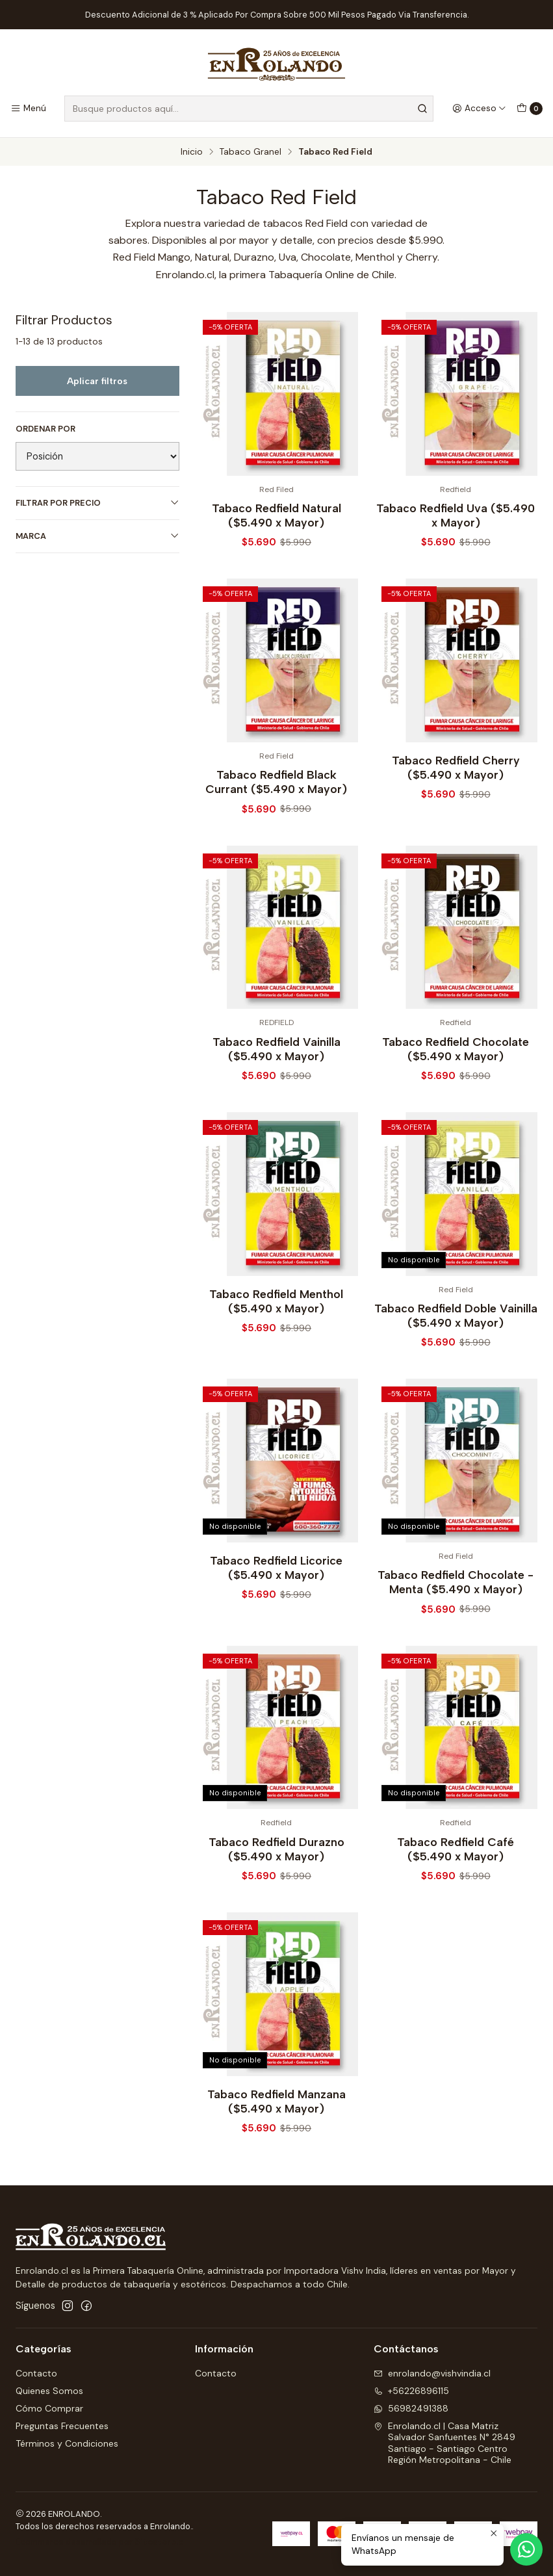 The width and height of the screenshot is (553, 2576). I want to click on Ordenar por, so click(45, 429).